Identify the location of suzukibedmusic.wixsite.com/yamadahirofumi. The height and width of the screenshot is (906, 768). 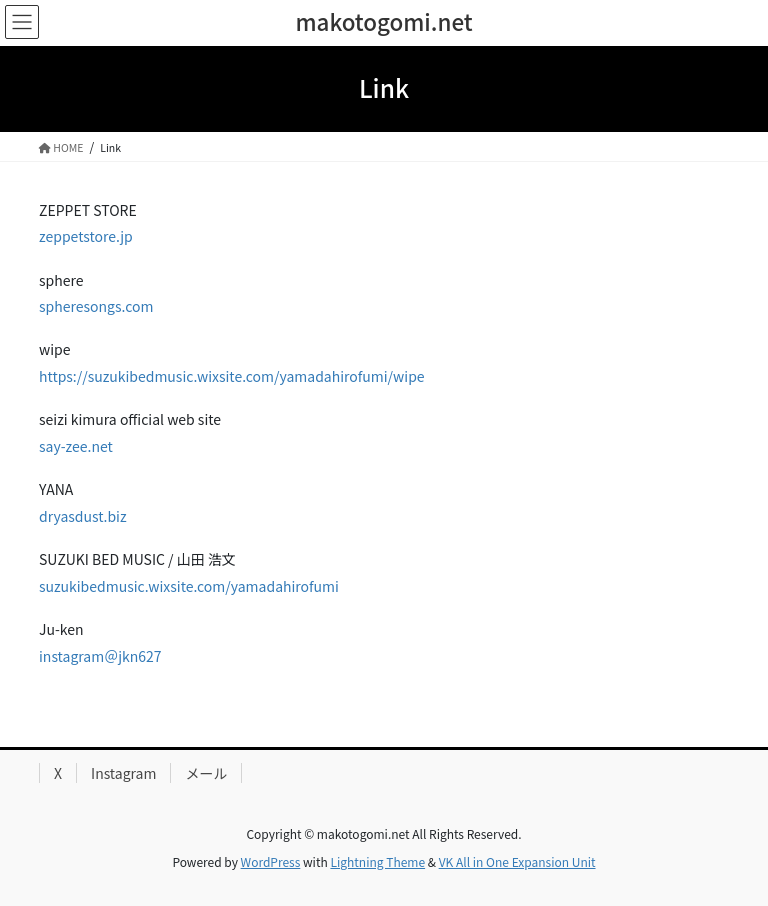
(189, 586).